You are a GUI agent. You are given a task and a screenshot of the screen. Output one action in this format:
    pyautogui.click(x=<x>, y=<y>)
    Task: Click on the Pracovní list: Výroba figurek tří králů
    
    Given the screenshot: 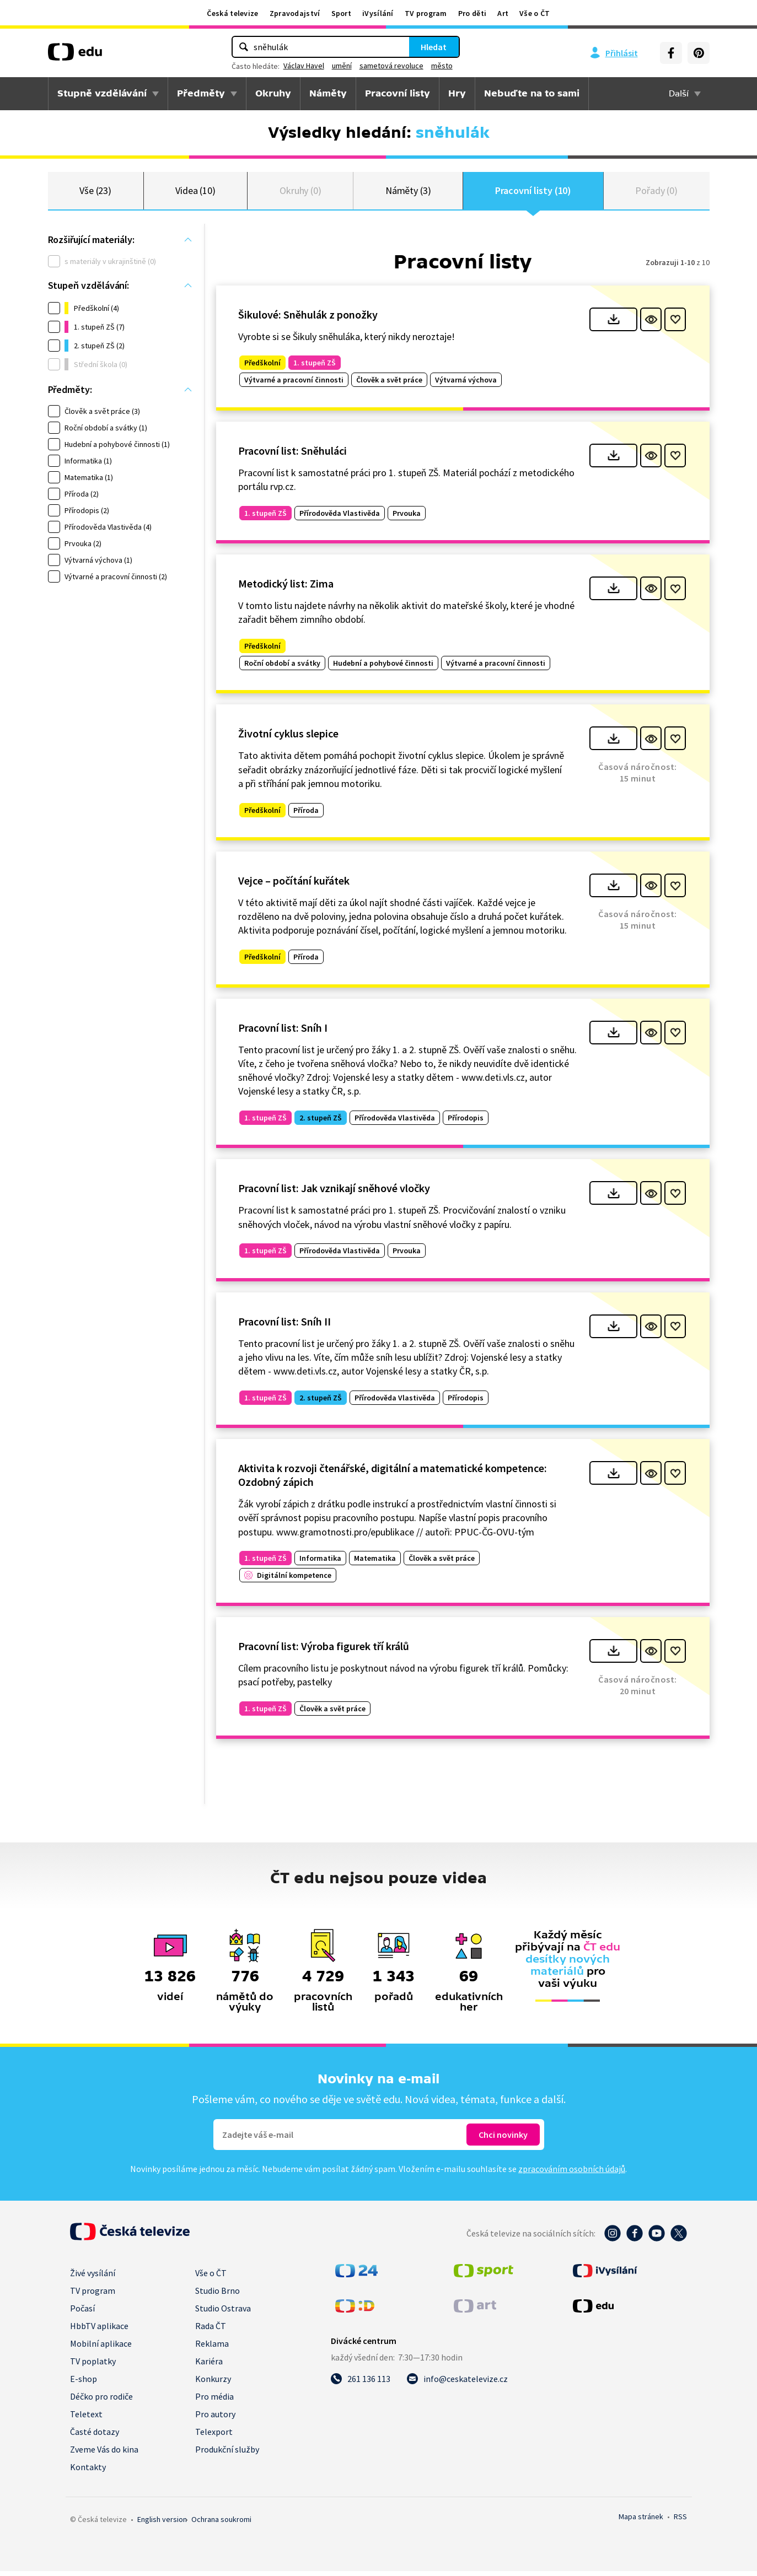 What is the action you would take?
    pyautogui.click(x=323, y=1650)
    